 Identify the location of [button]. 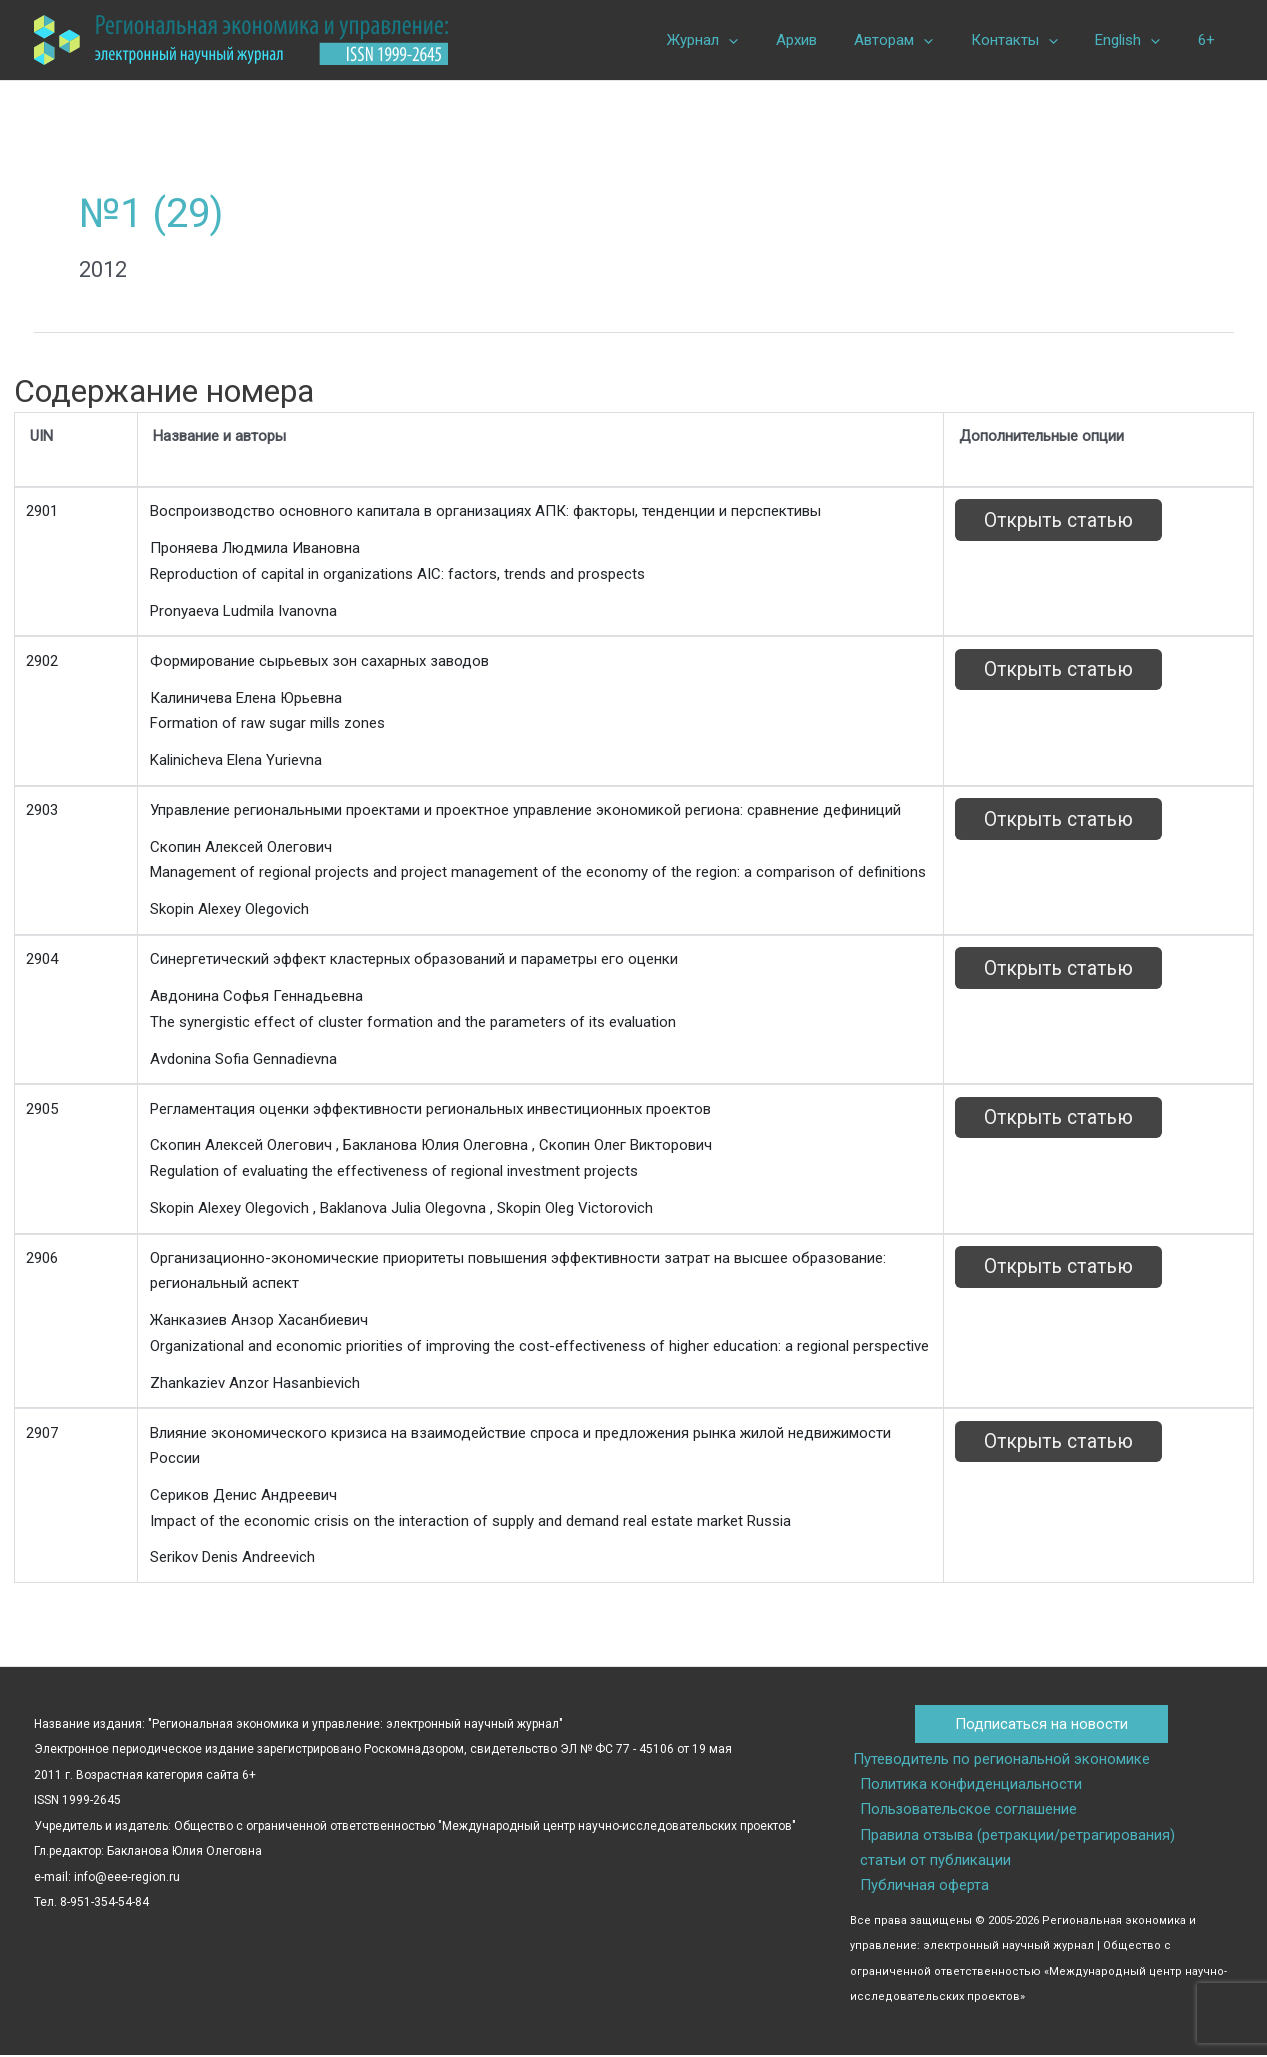
(770, 40).